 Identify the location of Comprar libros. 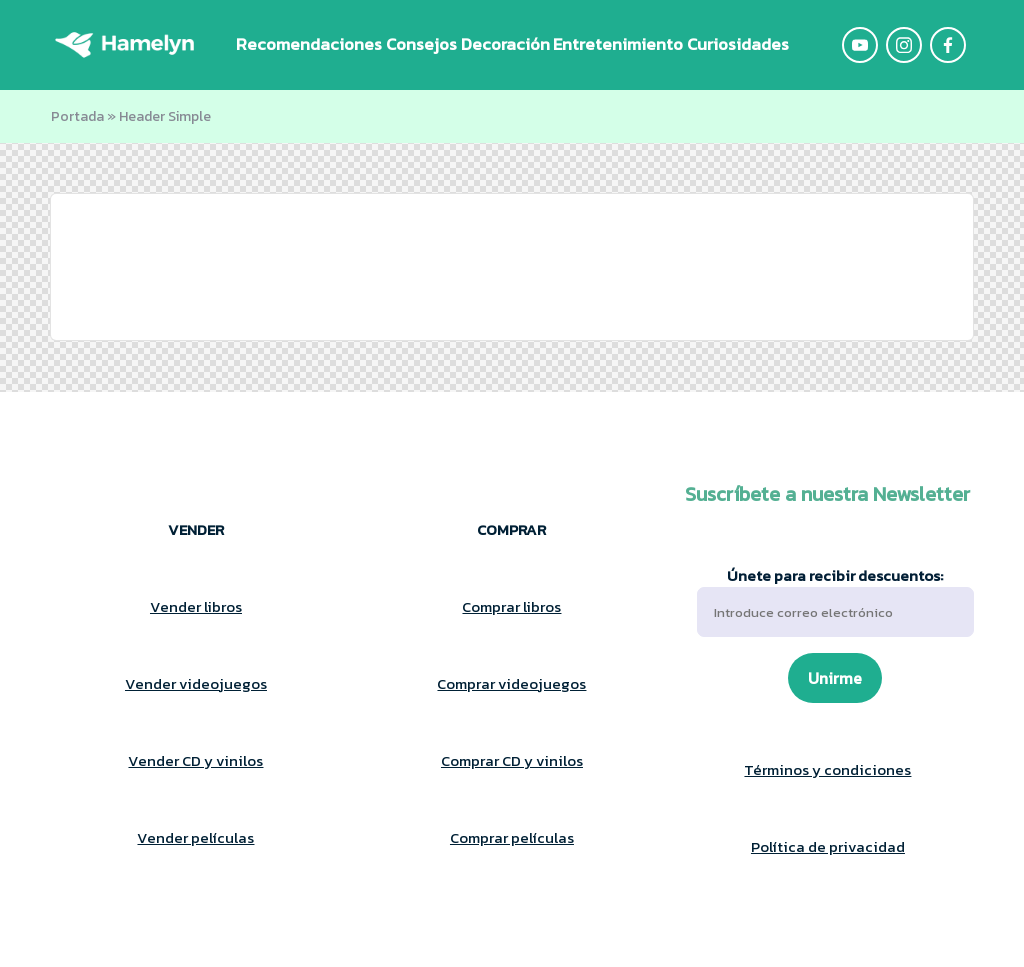
(511, 606).